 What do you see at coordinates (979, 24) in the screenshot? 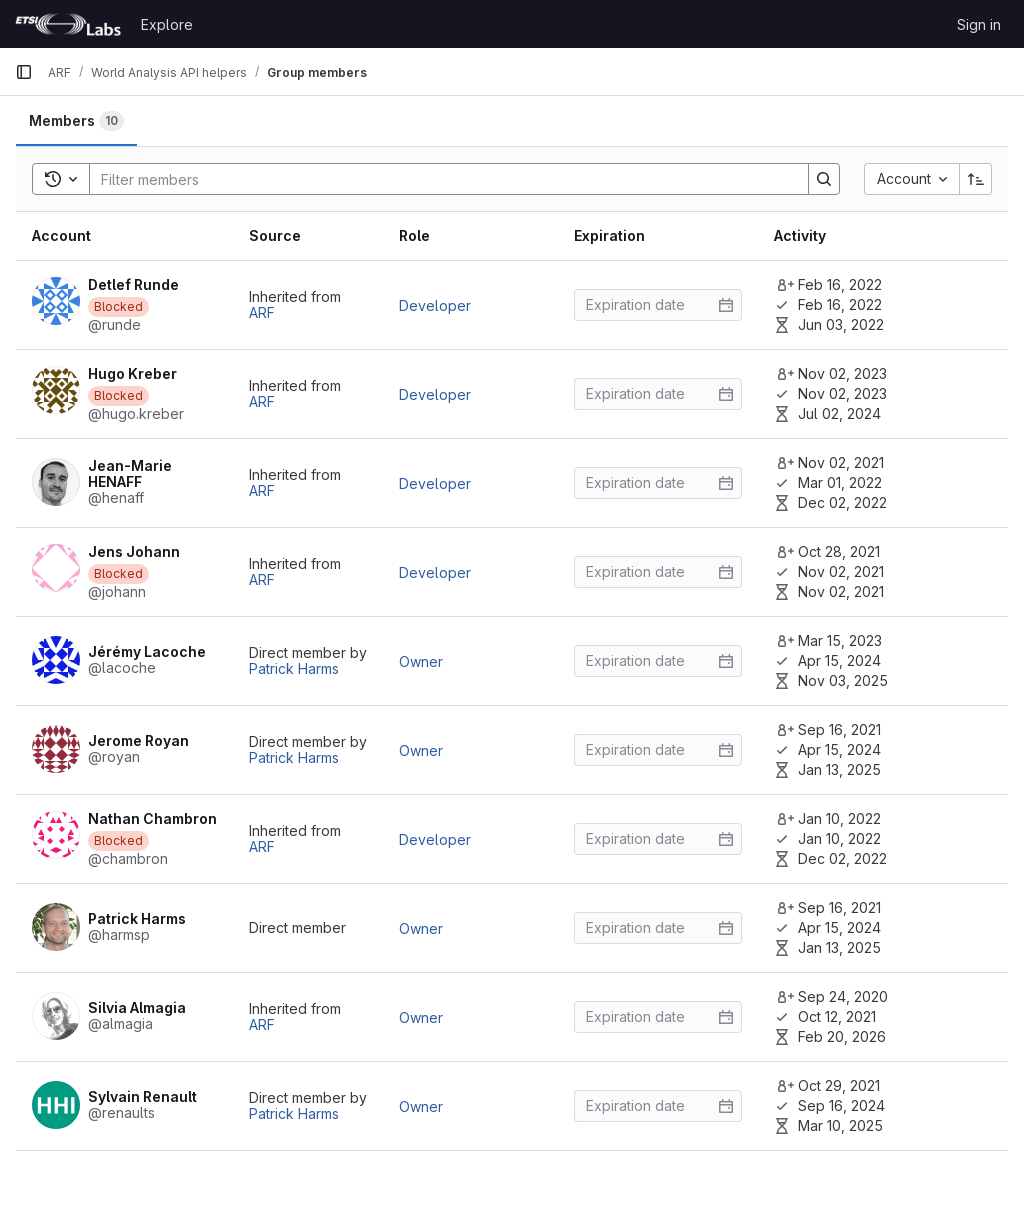
I see `Sign in` at bounding box center [979, 24].